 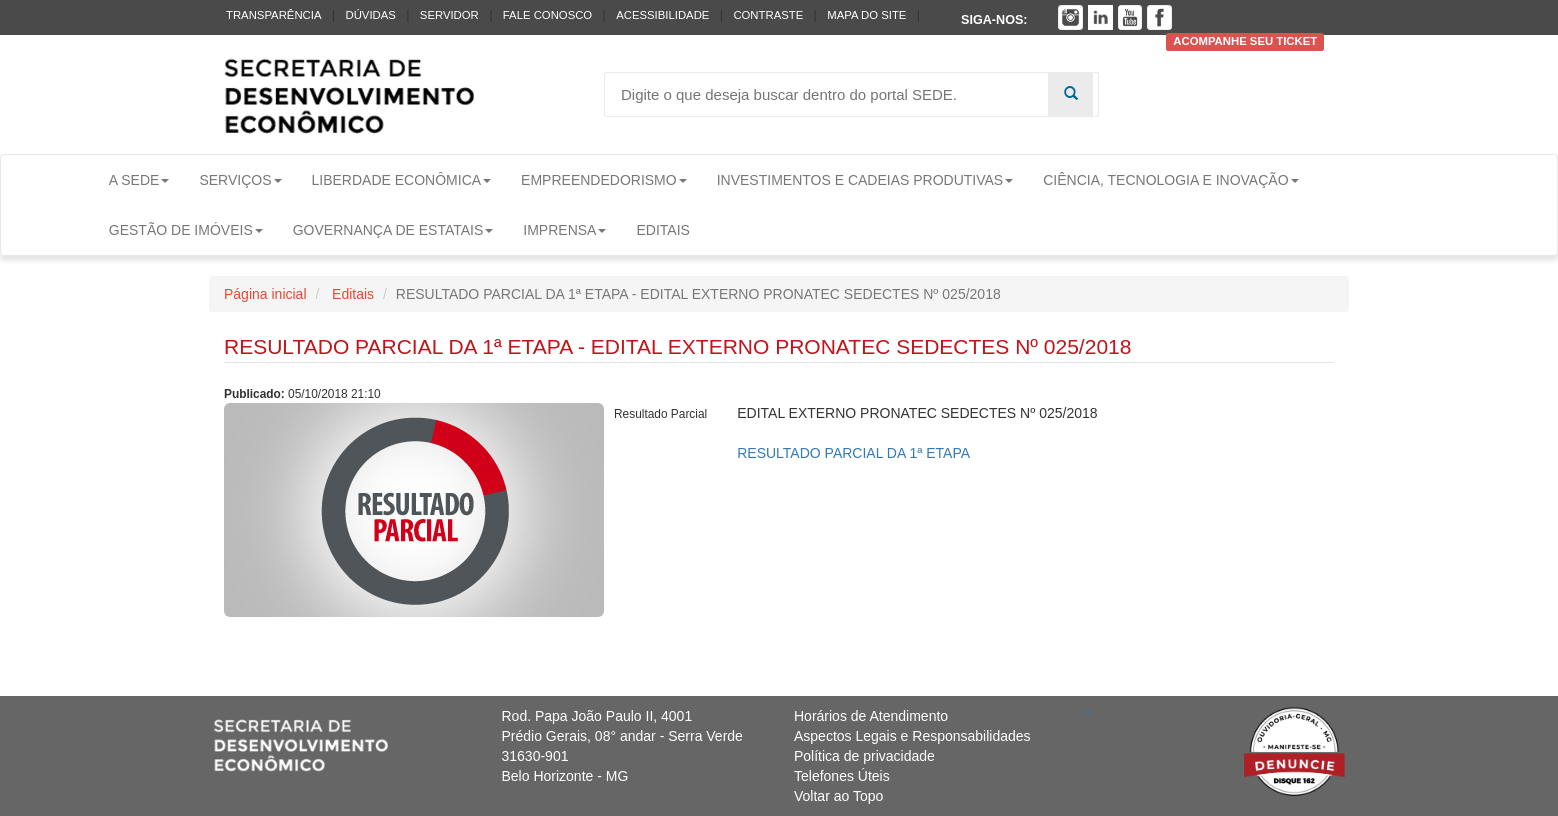 I want to click on Liberdade Econômica [button], so click(x=402, y=180).